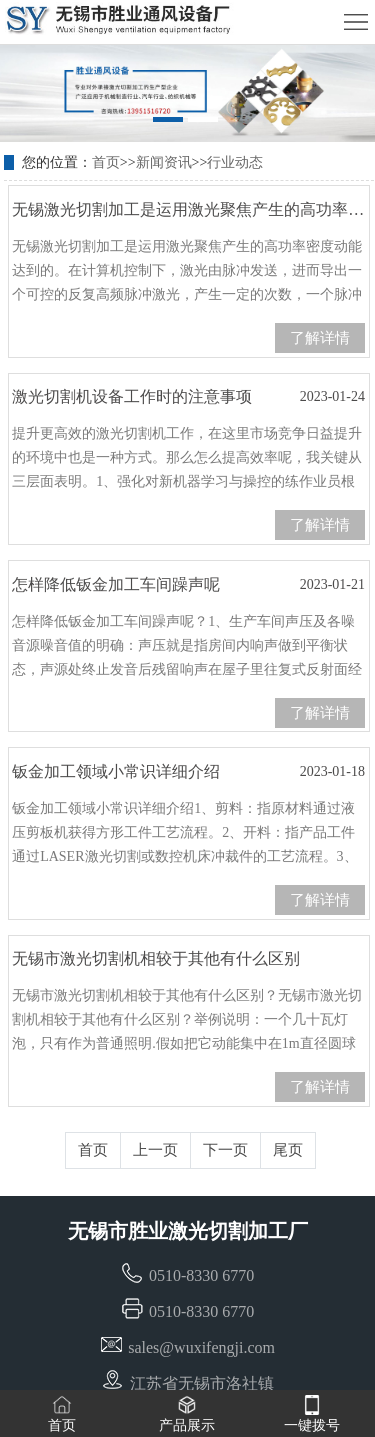  What do you see at coordinates (288, 1150) in the screenshot?
I see `尾页` at bounding box center [288, 1150].